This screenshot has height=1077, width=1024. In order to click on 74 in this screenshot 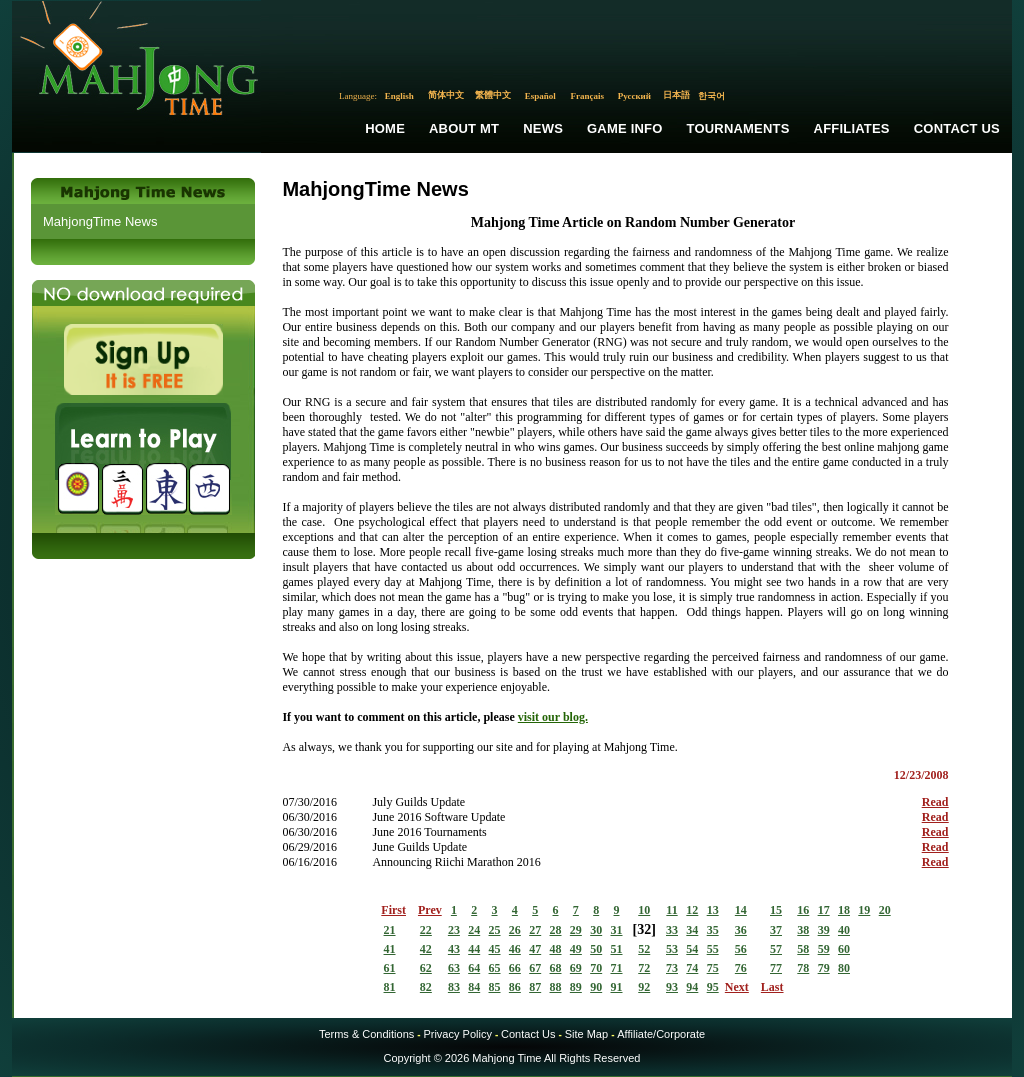, I will do `click(692, 968)`.